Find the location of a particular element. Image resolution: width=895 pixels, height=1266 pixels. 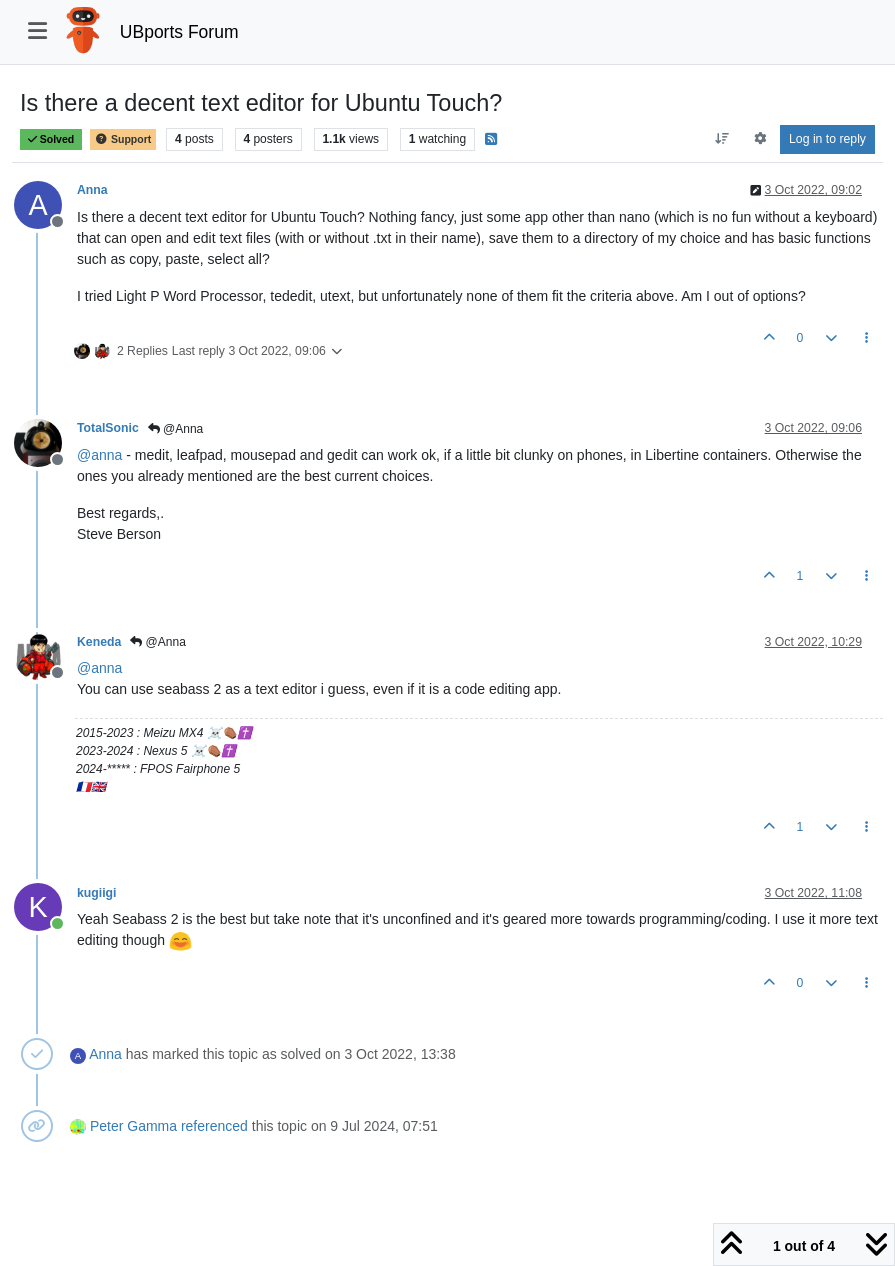

[Post sort option, Oldest to Newest] is located at coordinates (722, 139).